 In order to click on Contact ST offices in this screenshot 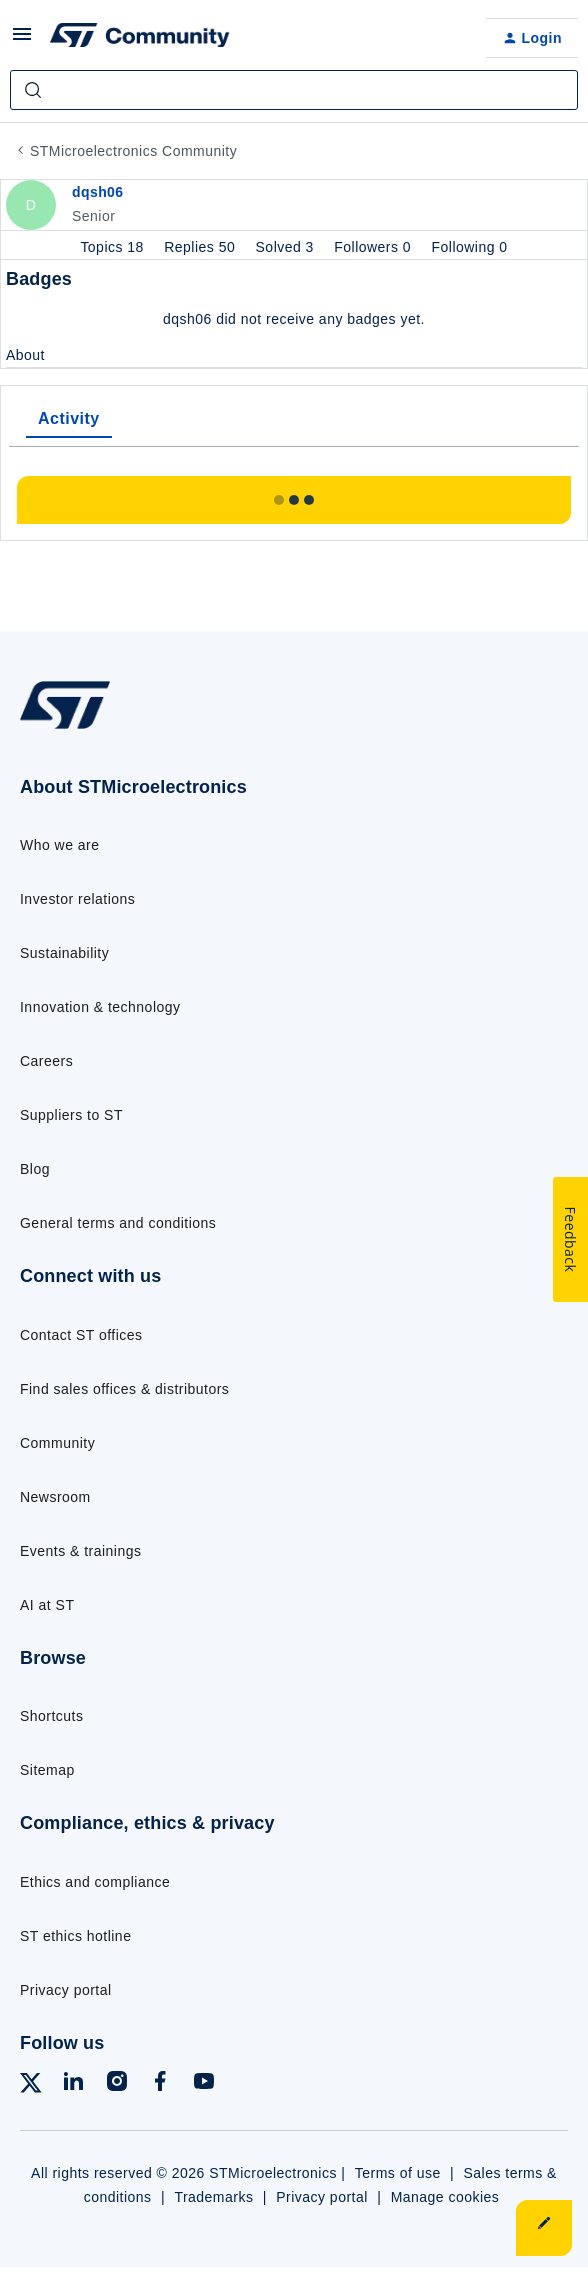, I will do `click(81, 1335)`.